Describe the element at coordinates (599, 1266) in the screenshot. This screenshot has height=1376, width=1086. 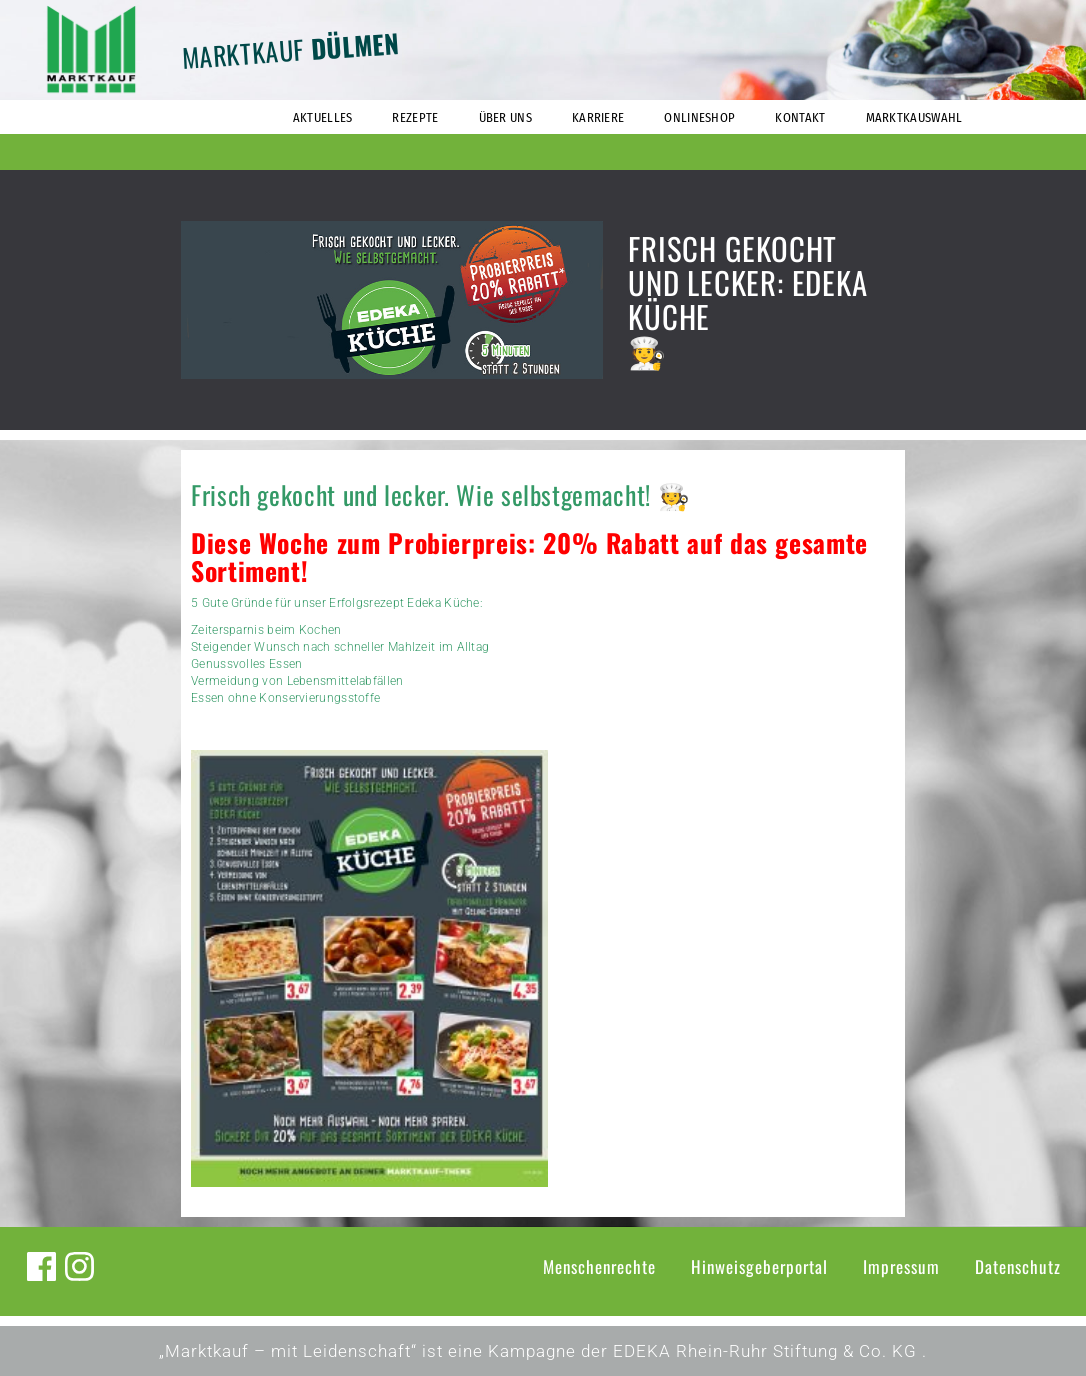
I see `Menschenrechte` at that location.